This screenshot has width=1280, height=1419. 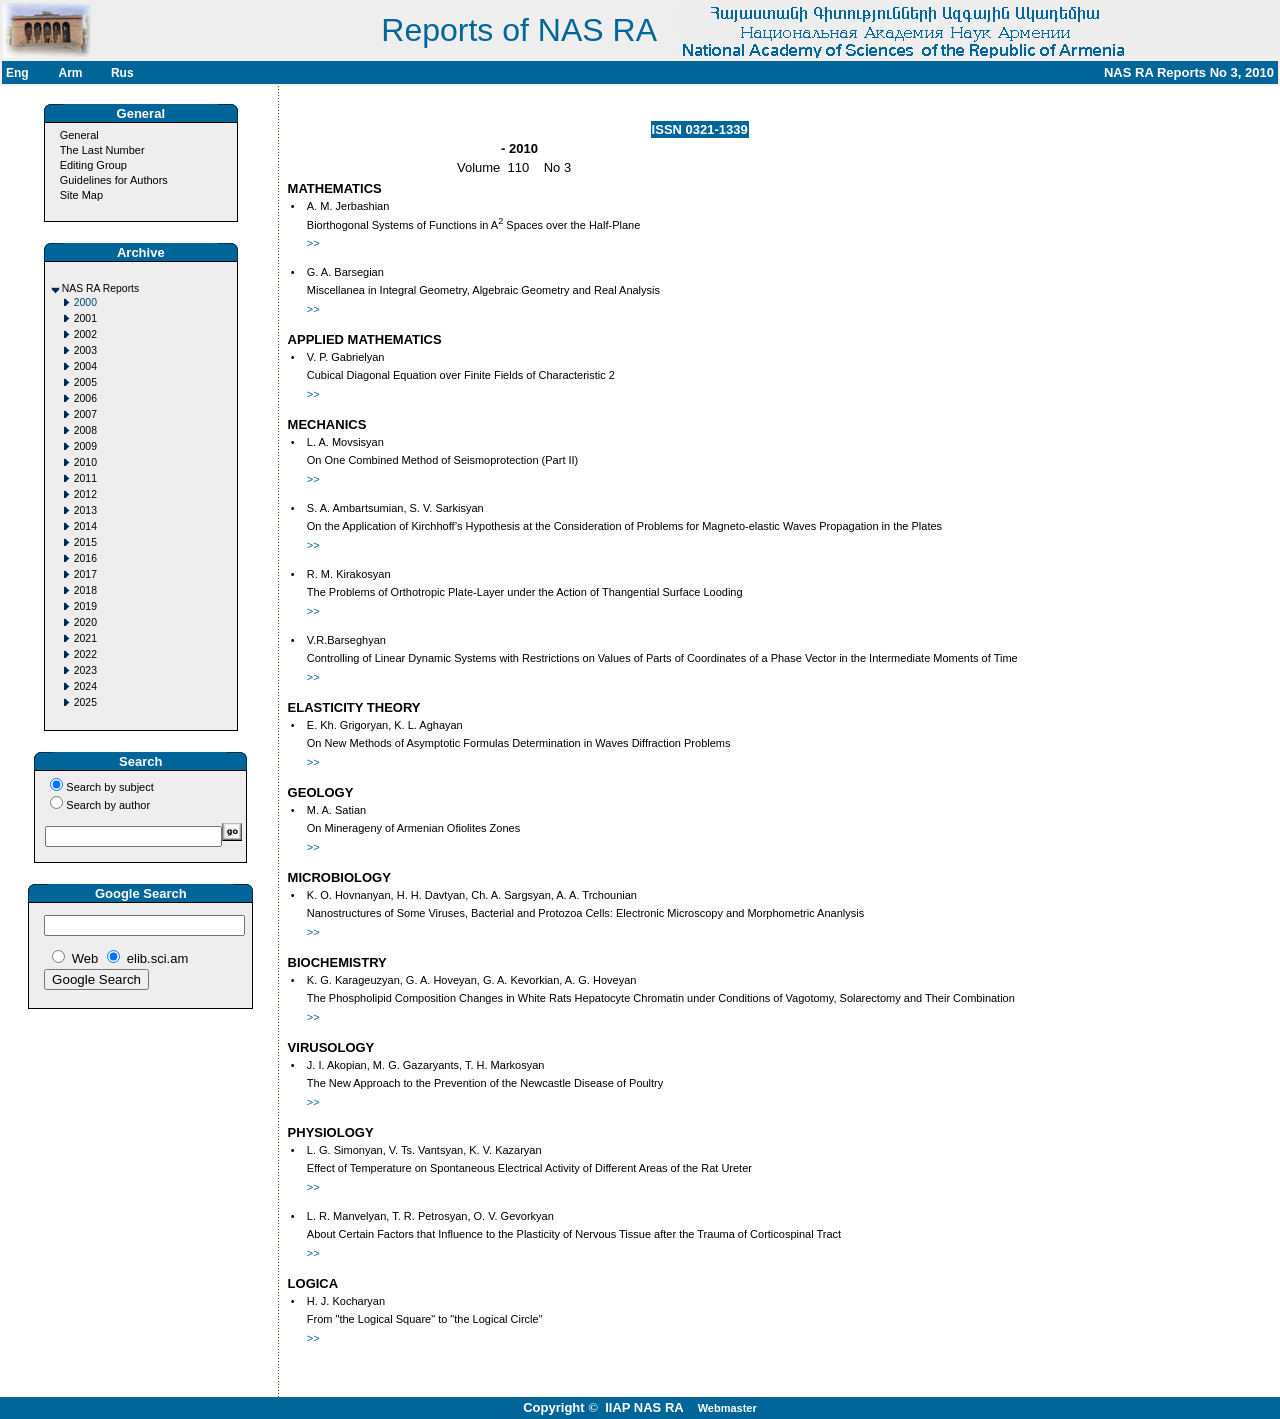 I want to click on 2004, so click(x=85, y=366).